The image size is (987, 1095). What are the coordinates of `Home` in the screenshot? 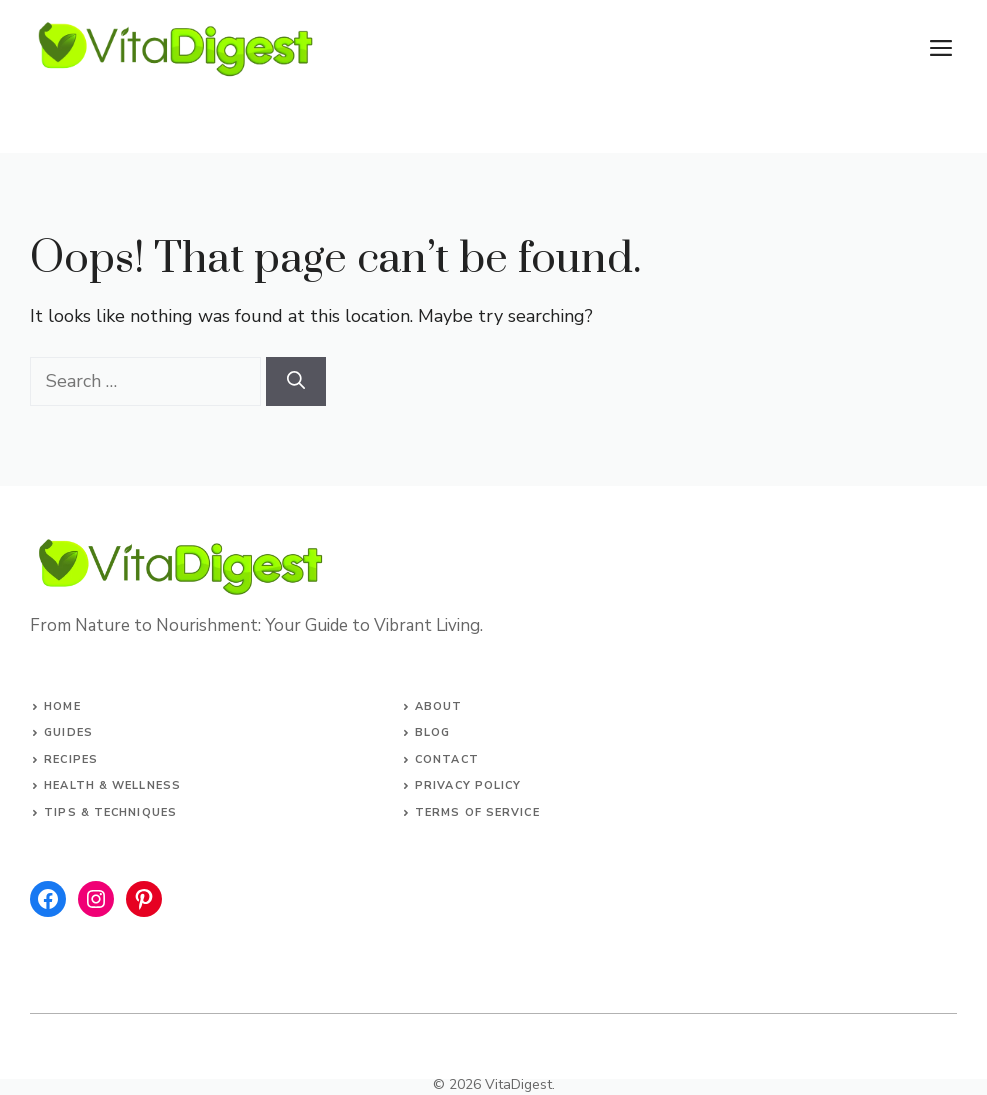 It's located at (62, 706).